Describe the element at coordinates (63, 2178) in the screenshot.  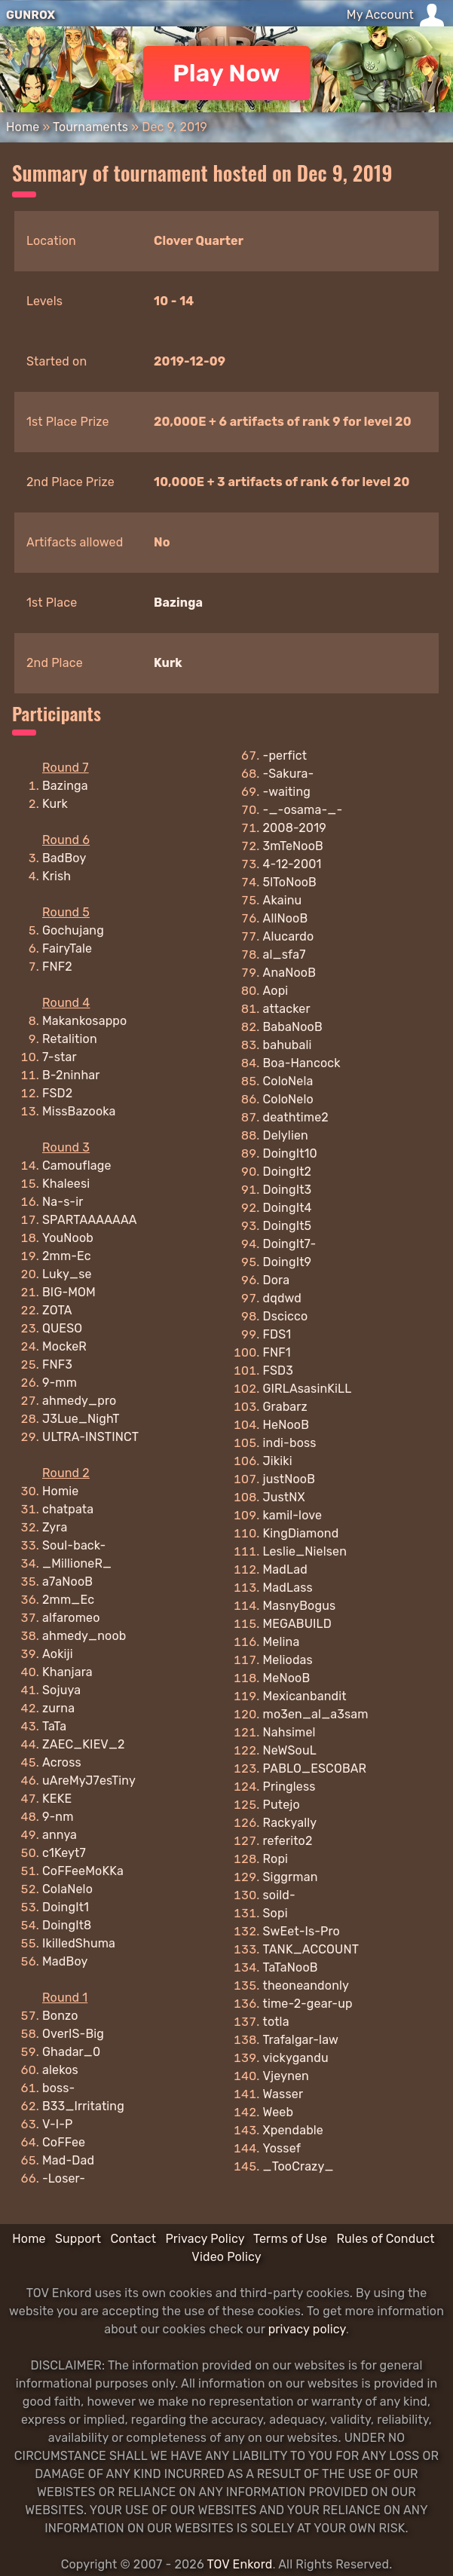
I see `-Loser-` at that location.